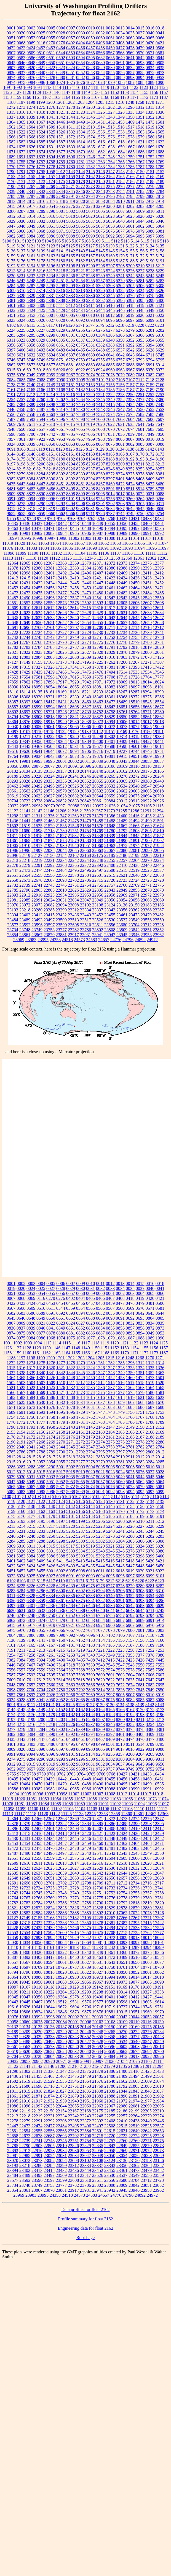 Image resolution: width=171 pixels, height=2576 pixels. I want to click on 0984, so click(30, 82).